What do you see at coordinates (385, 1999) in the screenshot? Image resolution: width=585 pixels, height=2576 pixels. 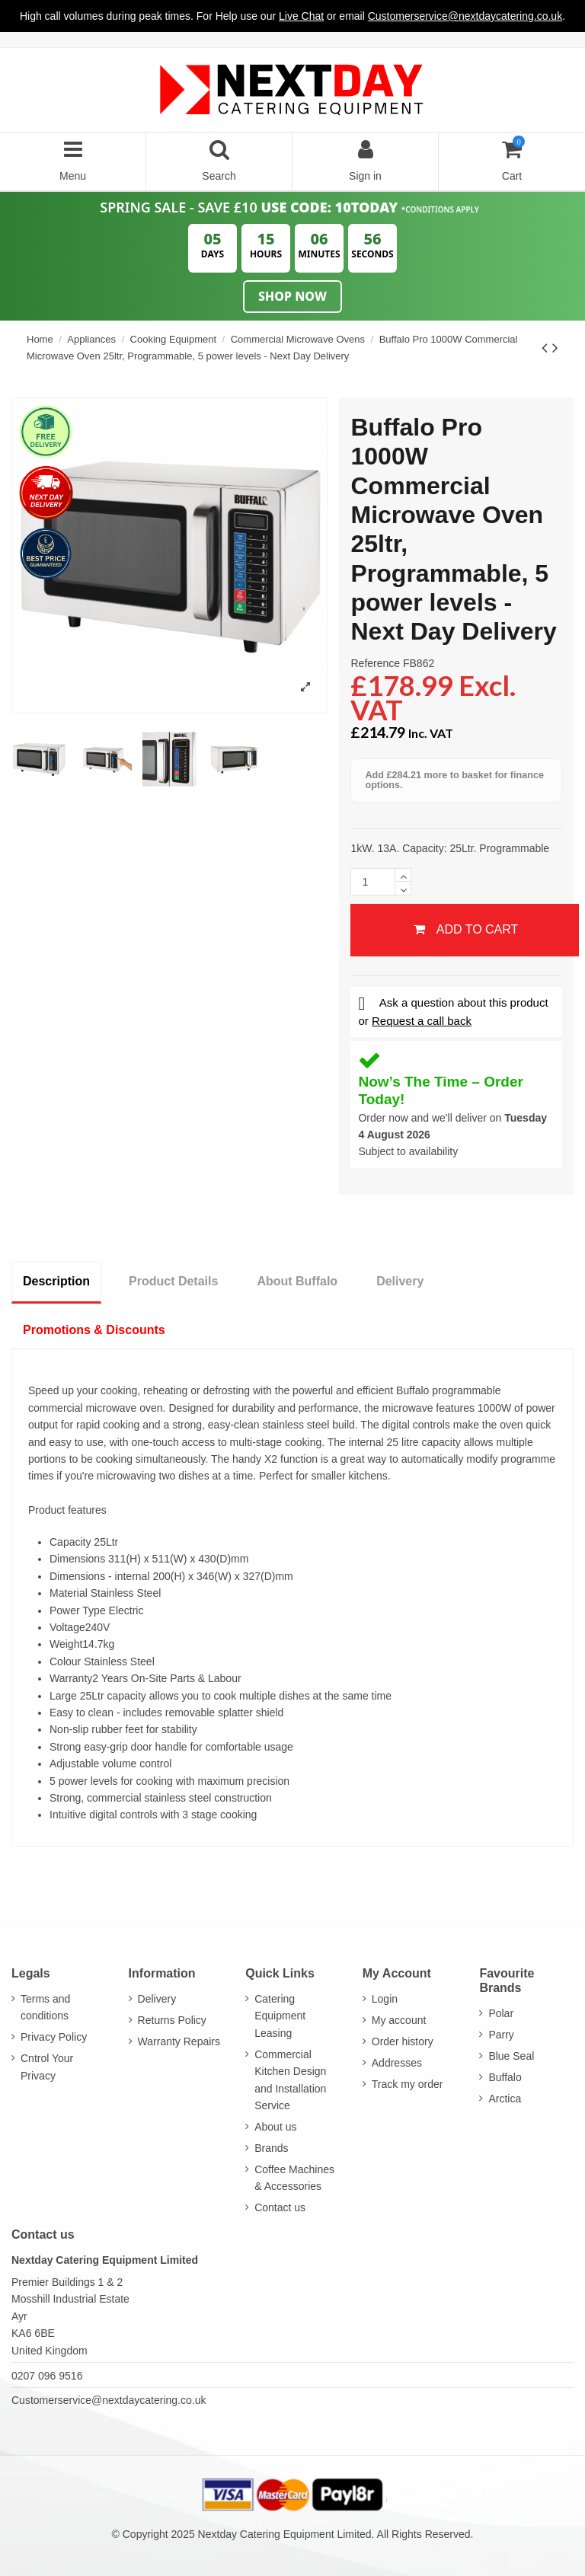 I see `Login` at bounding box center [385, 1999].